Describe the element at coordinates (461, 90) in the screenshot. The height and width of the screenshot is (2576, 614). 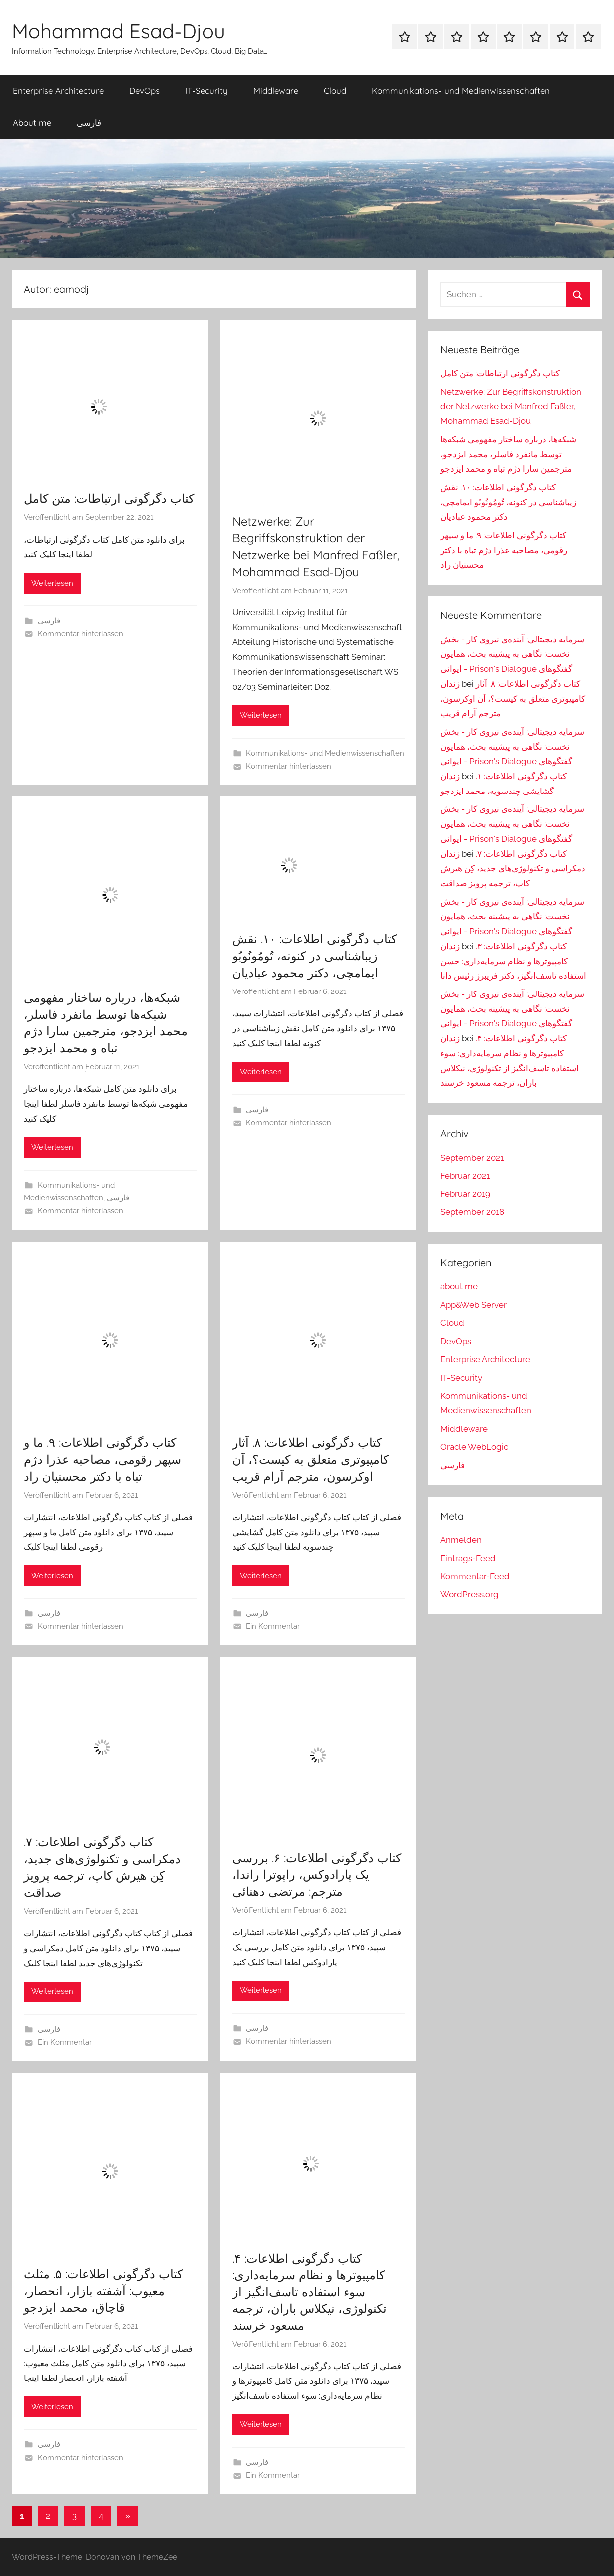
I see `Kommunikations- und Medienwissenschaften` at that location.